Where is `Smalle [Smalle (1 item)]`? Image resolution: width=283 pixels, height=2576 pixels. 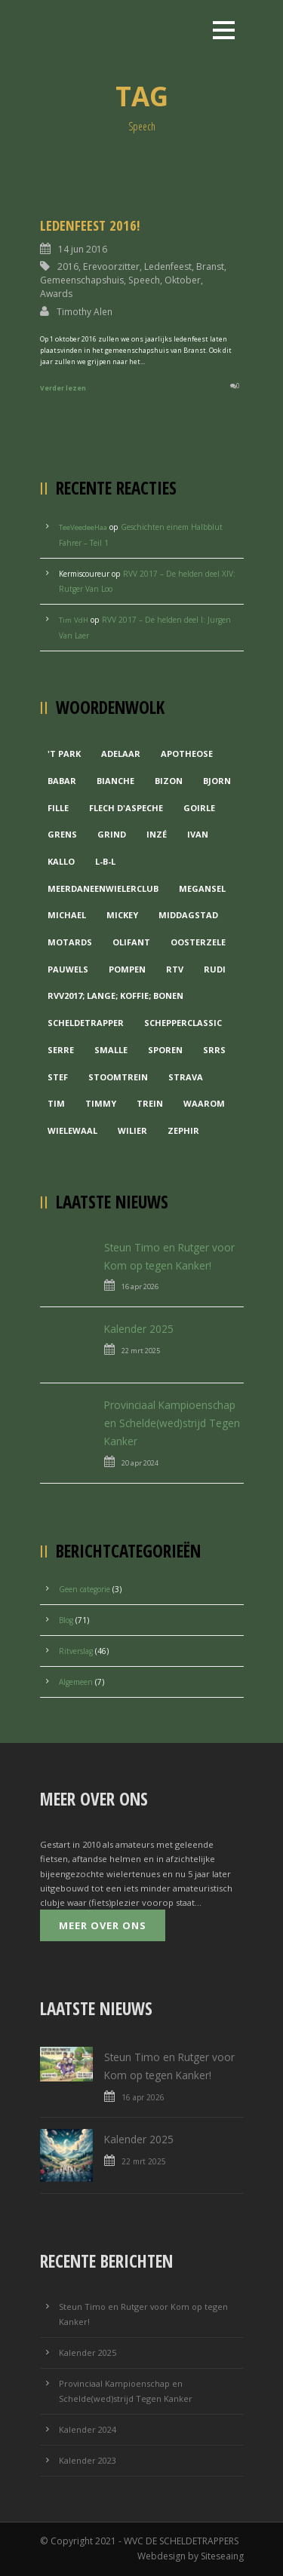
Smalle [Smalle (1 item)] is located at coordinates (111, 1049).